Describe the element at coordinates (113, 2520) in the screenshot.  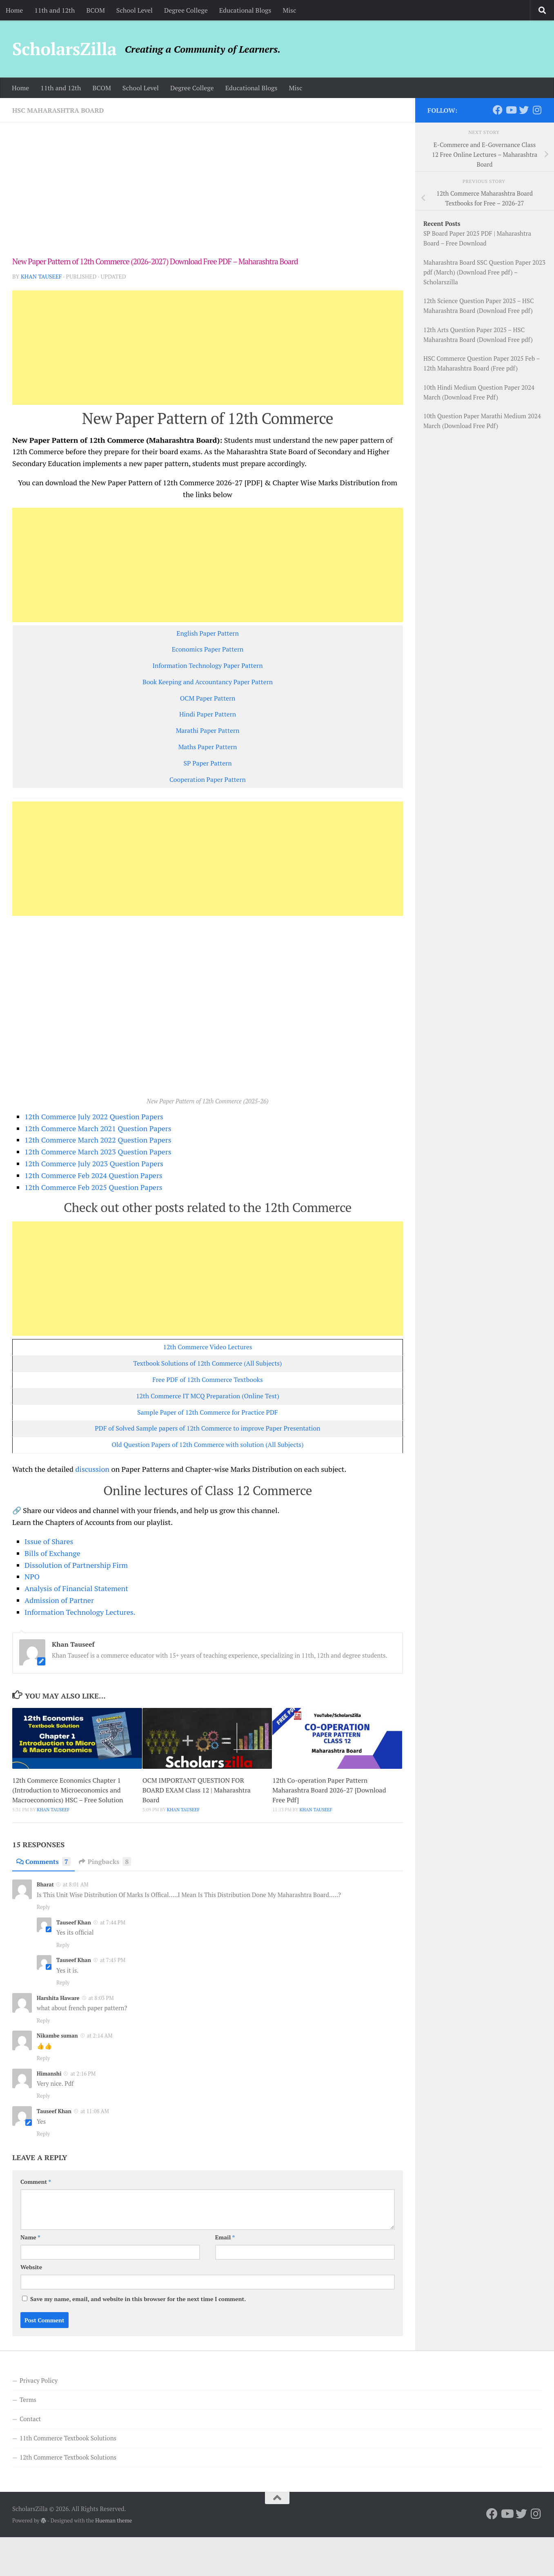
I see `Hueman theme` at that location.